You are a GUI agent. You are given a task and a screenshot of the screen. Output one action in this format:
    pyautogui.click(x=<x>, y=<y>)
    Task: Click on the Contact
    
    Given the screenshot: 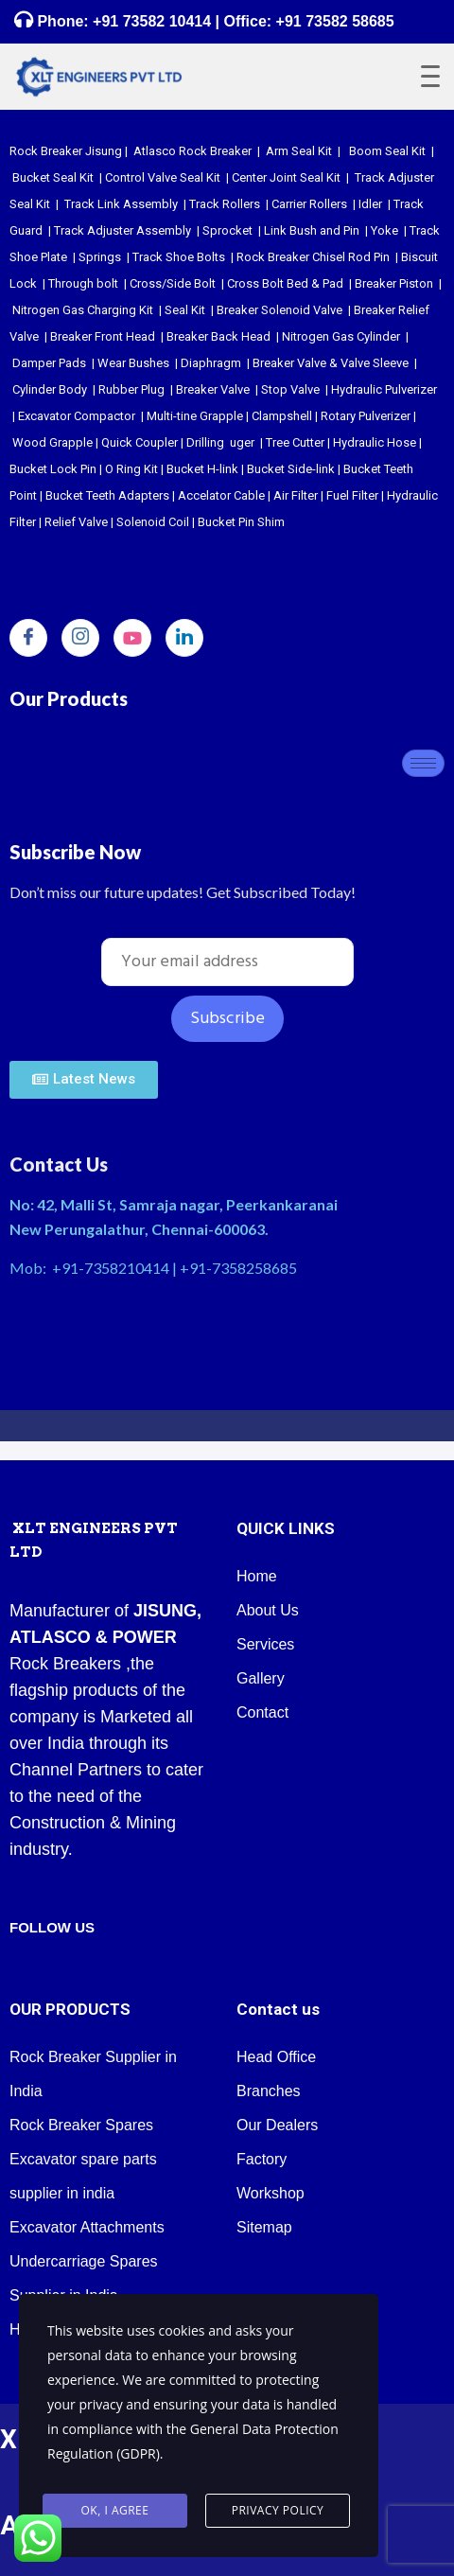 What is the action you would take?
    pyautogui.click(x=262, y=1712)
    